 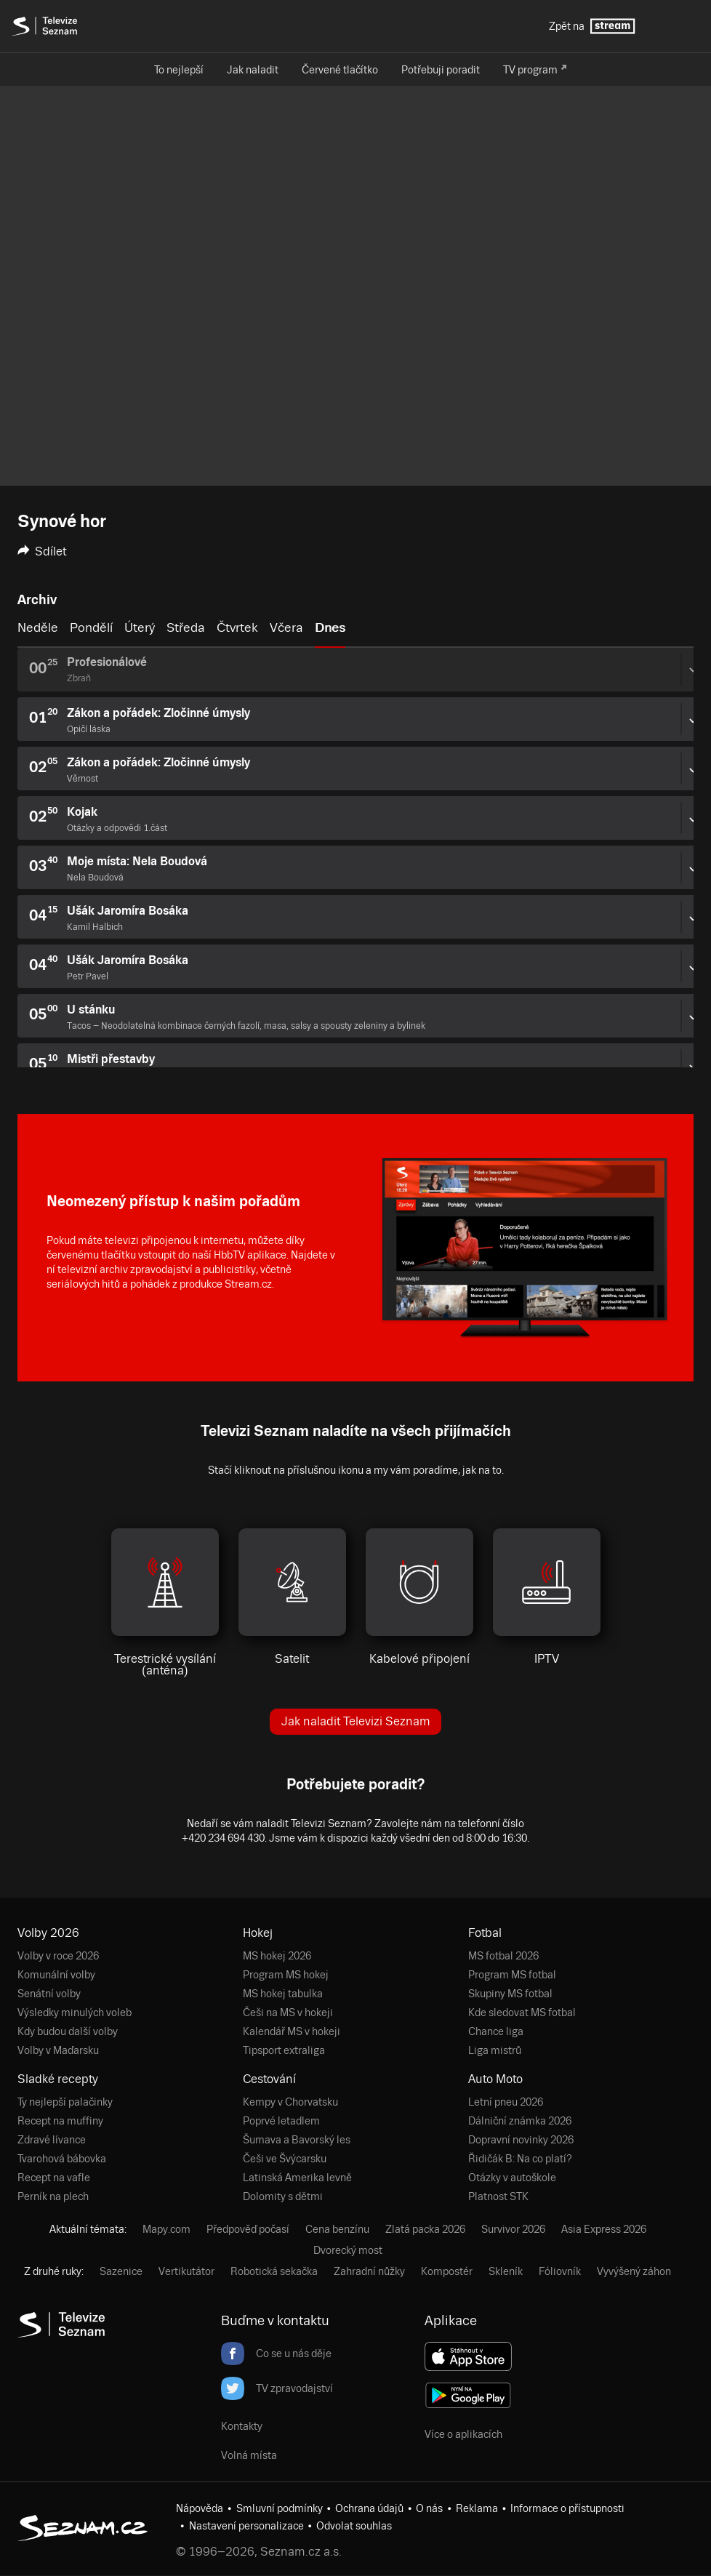 What do you see at coordinates (522, 2012) in the screenshot?
I see `Kde sledovat MS fotbal` at bounding box center [522, 2012].